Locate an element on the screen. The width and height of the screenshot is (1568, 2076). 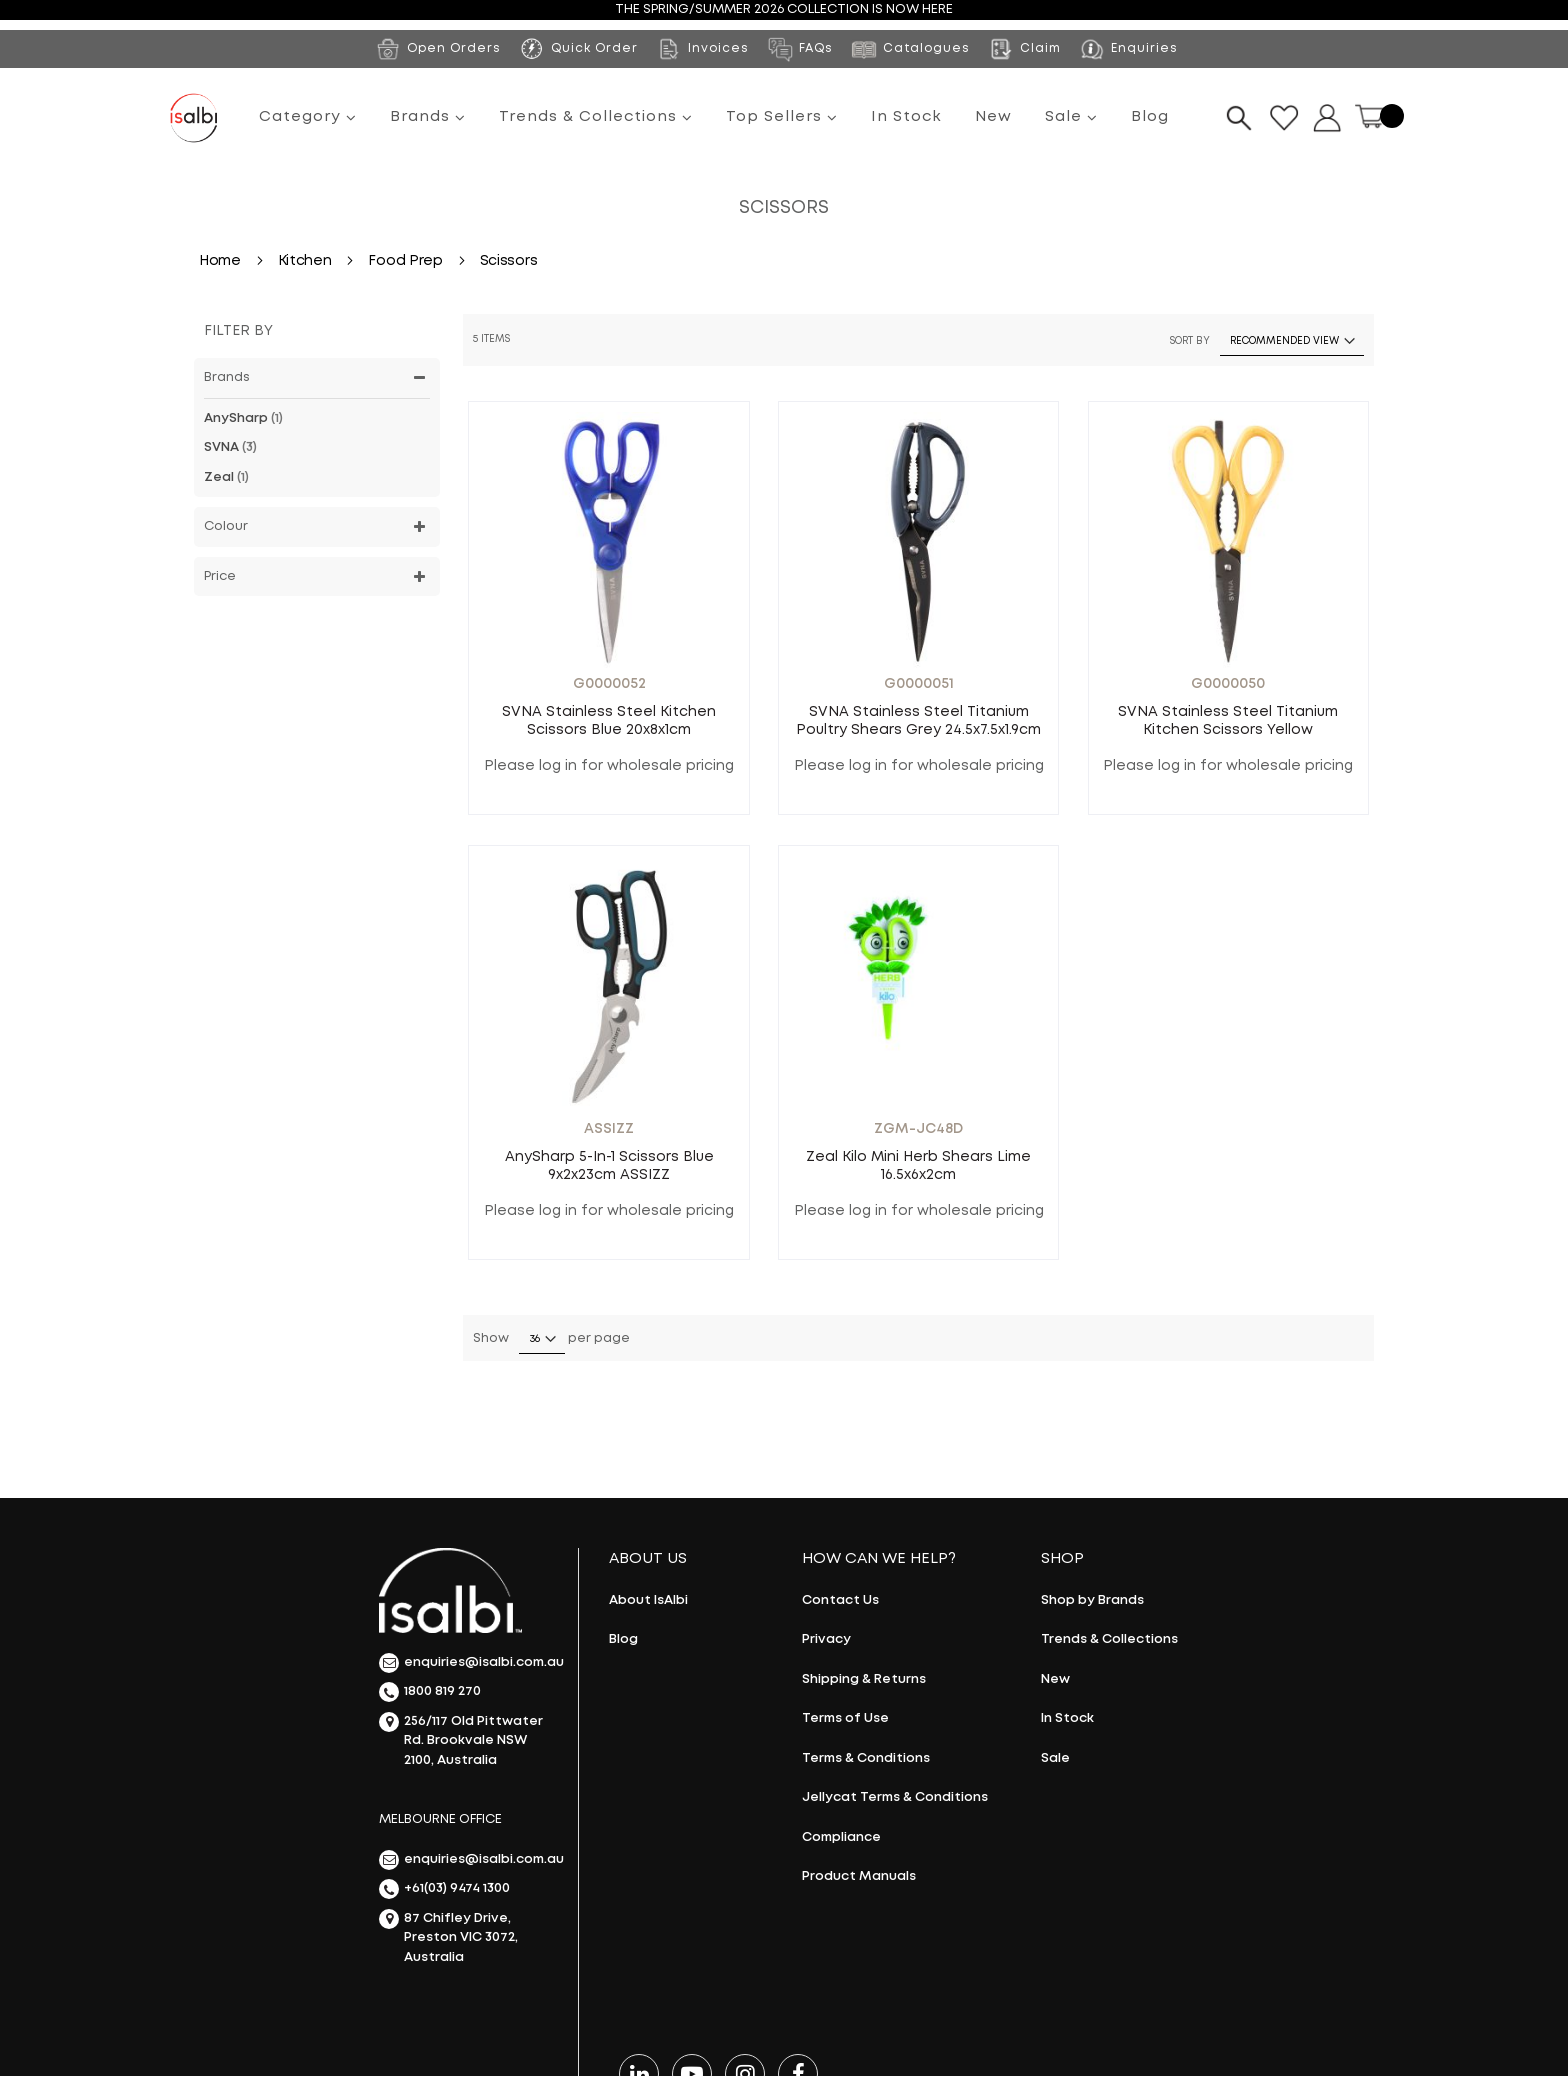
Trends & Collections is located at coordinates (596, 117).